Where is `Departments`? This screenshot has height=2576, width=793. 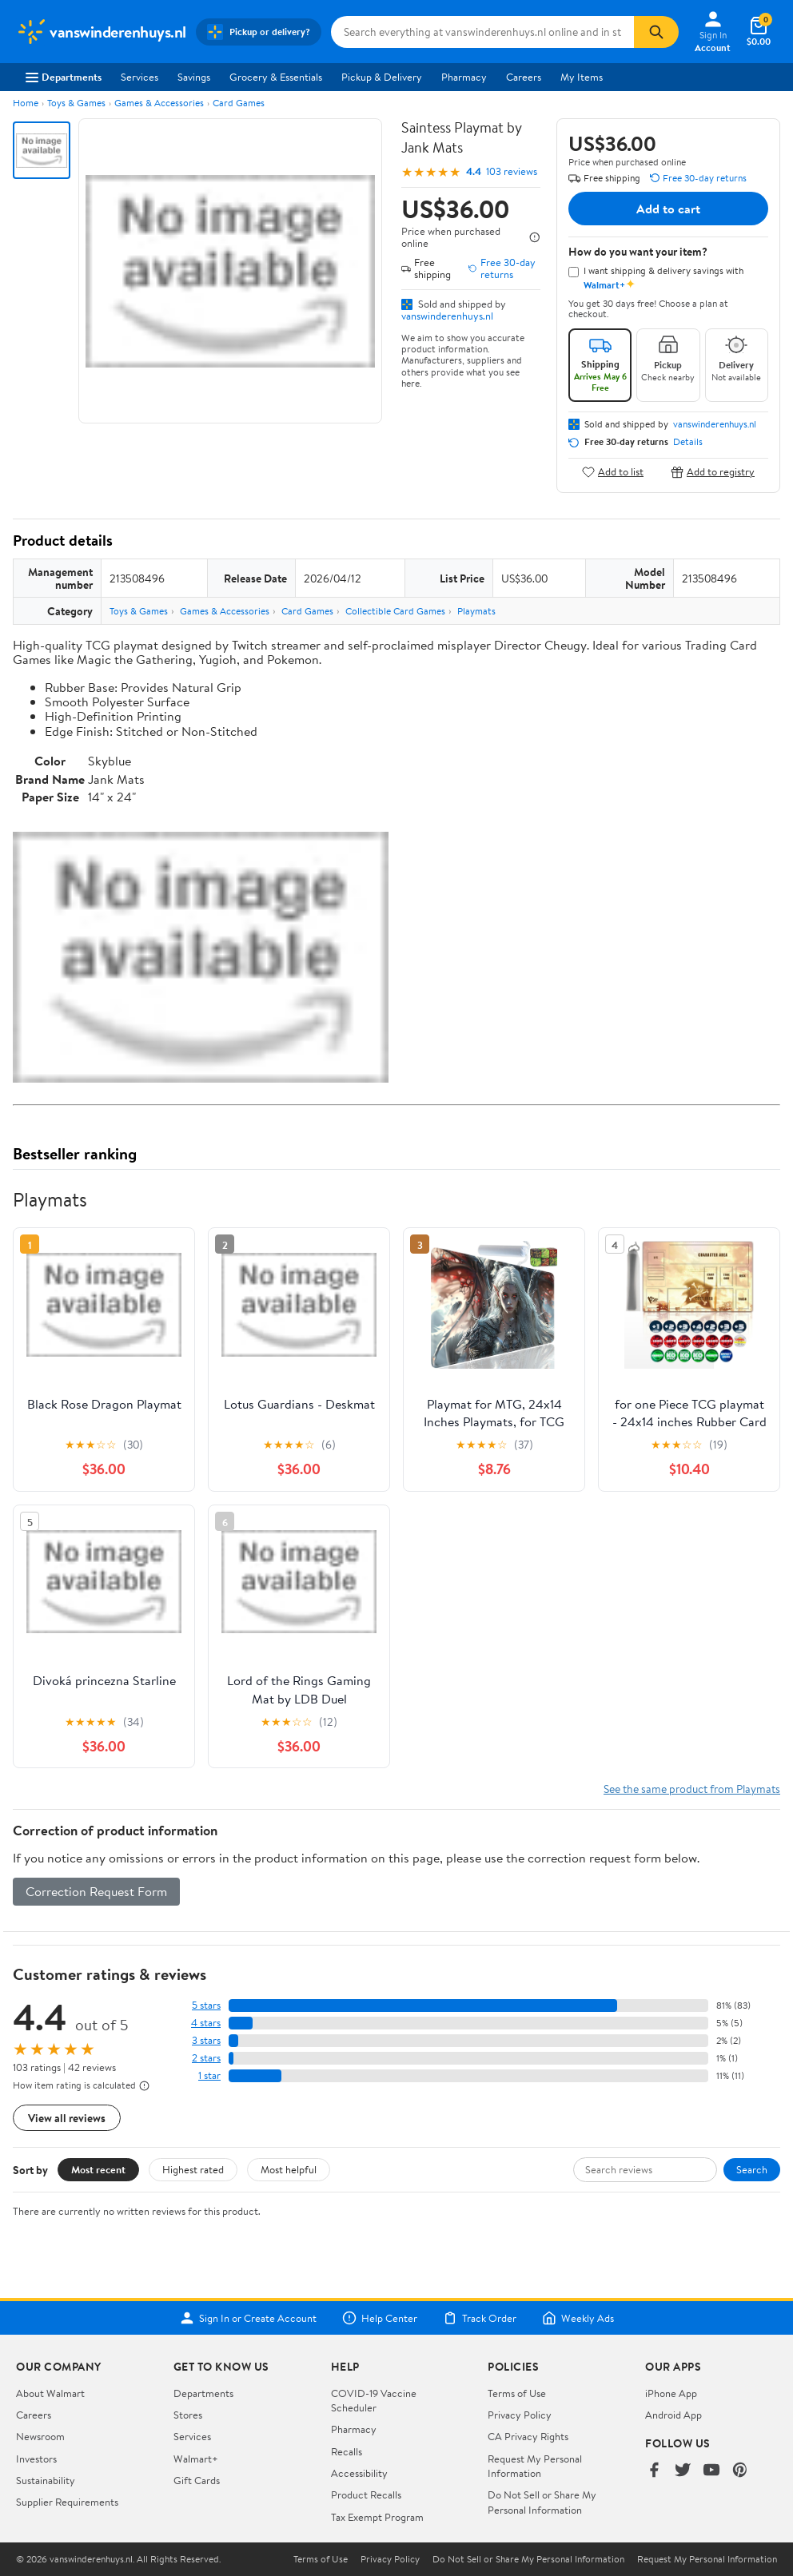 Departments is located at coordinates (64, 77).